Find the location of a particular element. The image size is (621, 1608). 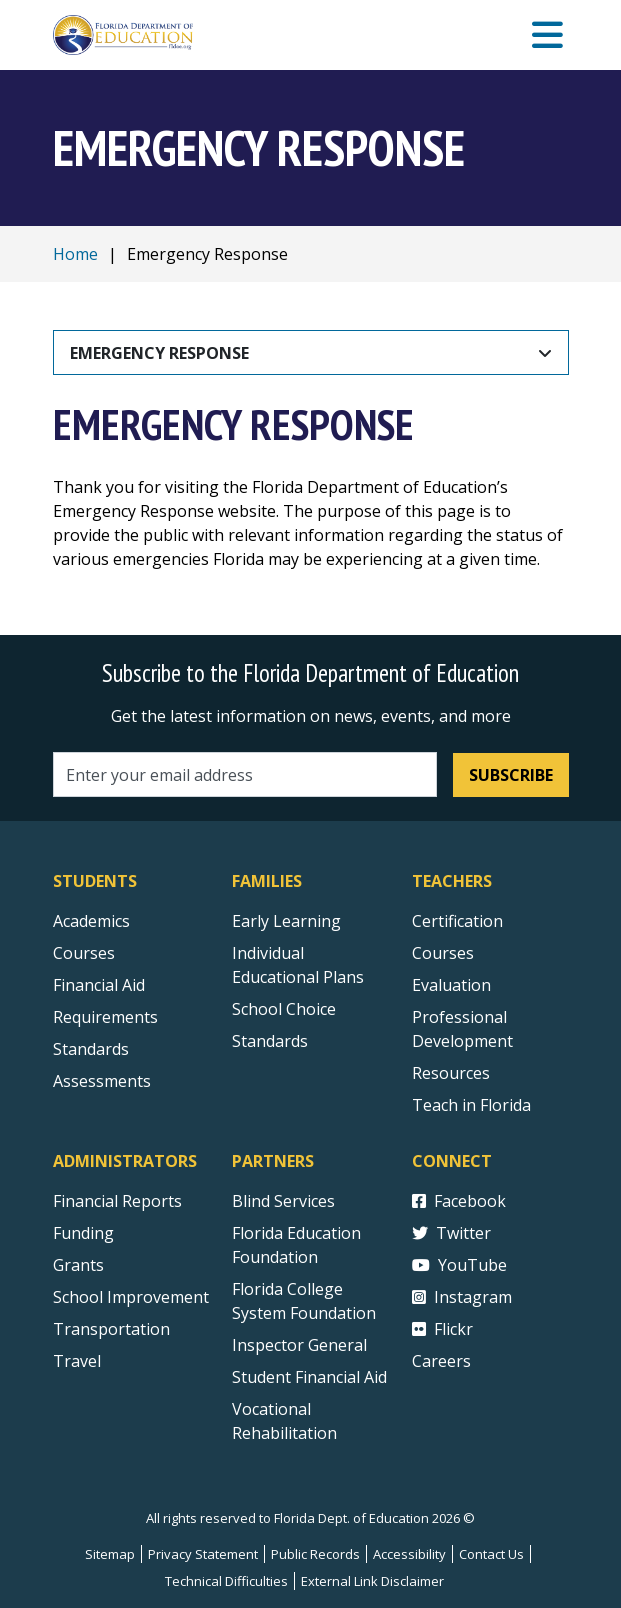

Technical Difficulties is located at coordinates (226, 1581).